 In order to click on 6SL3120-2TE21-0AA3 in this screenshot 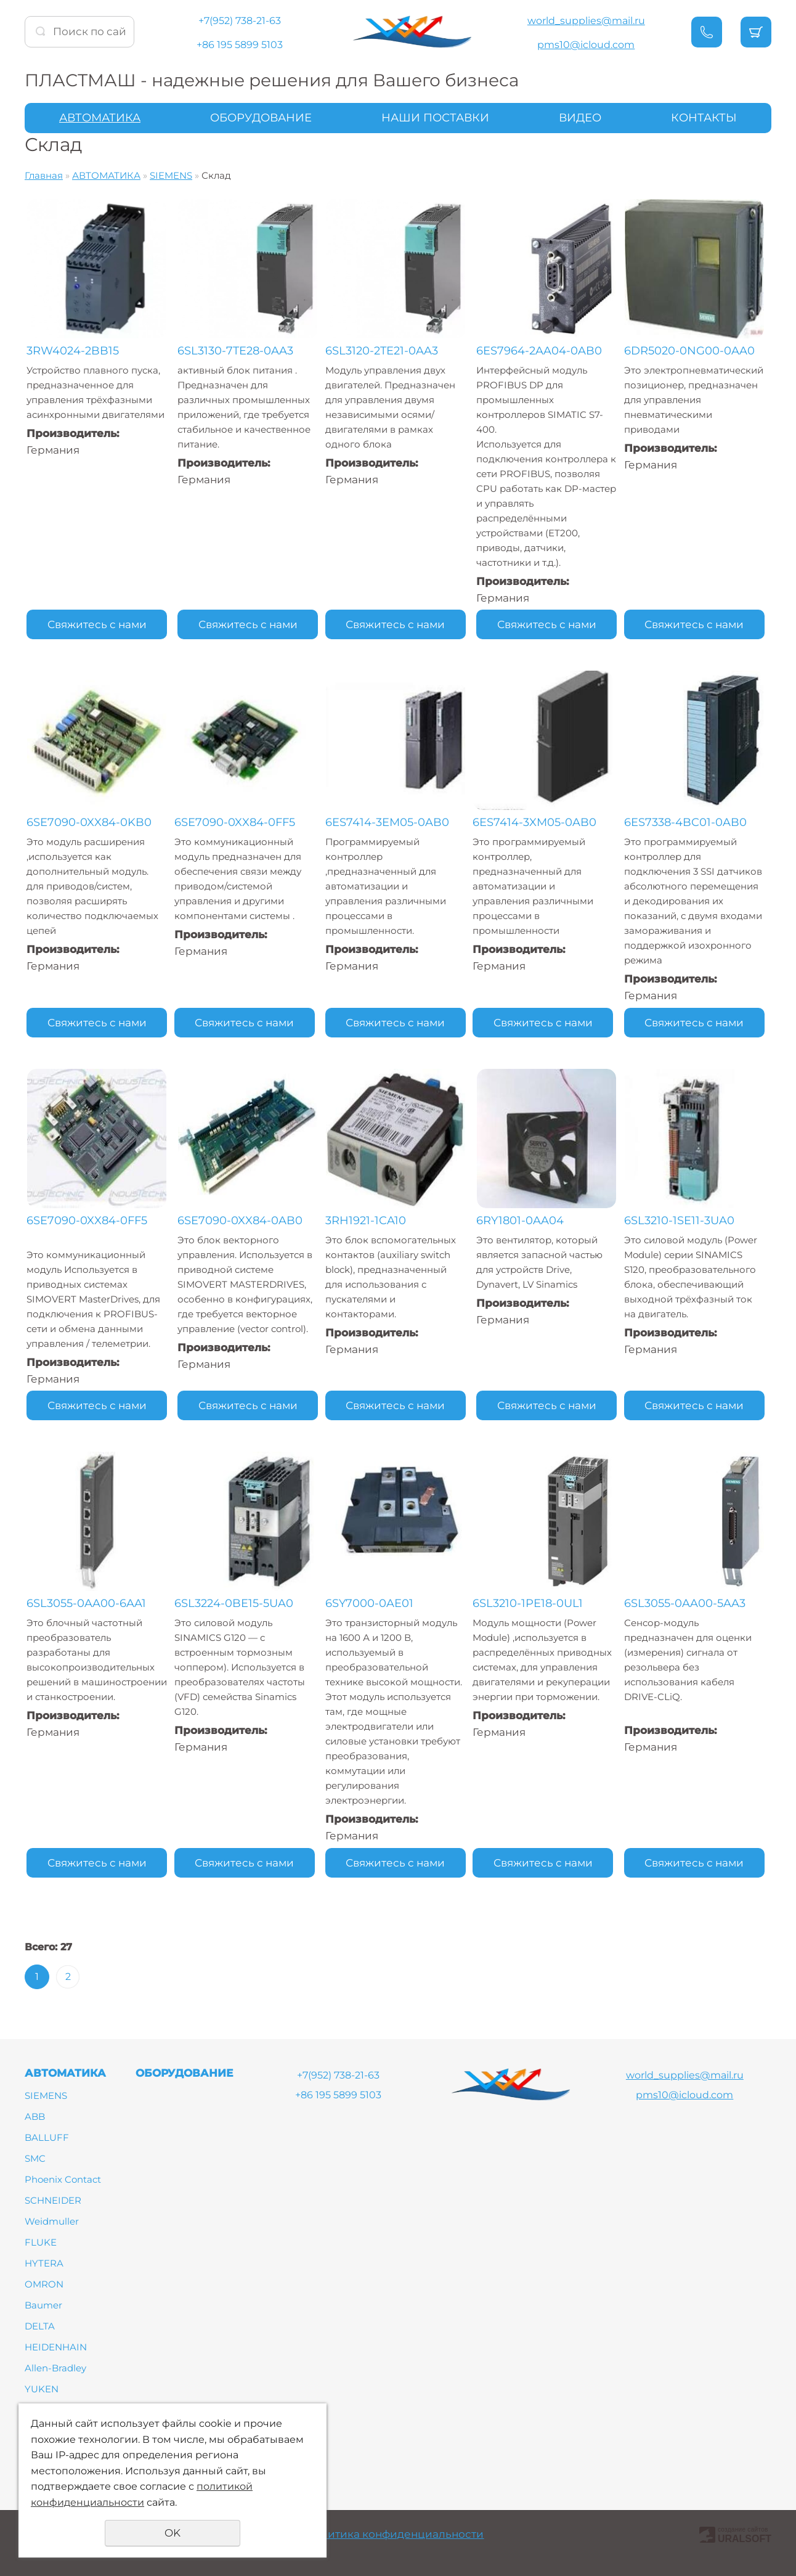, I will do `click(383, 351)`.